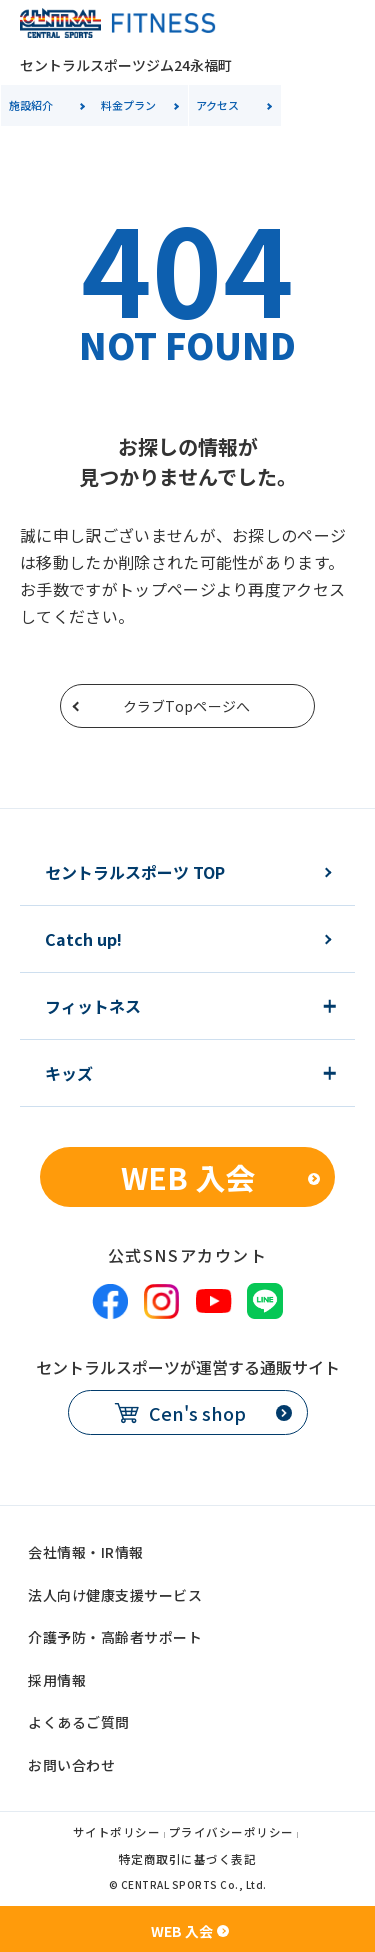 The width and height of the screenshot is (375, 1952). I want to click on 介護予防・高齢者サポート, so click(115, 1637).